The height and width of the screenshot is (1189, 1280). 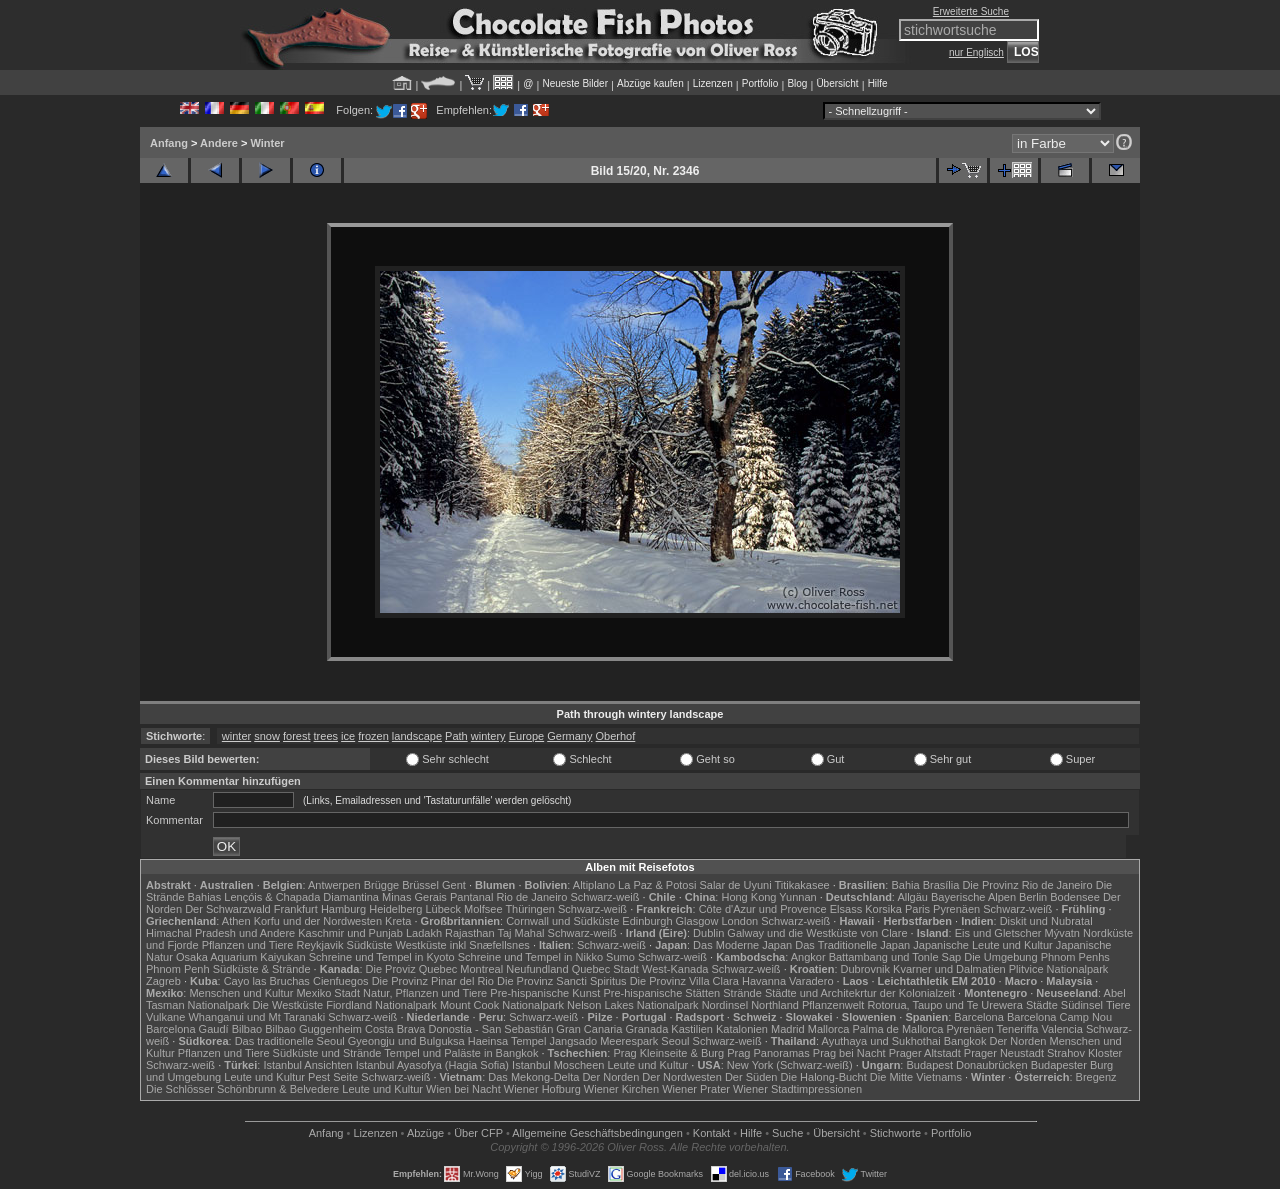 I want to click on Allgemeine Geschäfts­bedingungen, so click(x=597, y=1133).